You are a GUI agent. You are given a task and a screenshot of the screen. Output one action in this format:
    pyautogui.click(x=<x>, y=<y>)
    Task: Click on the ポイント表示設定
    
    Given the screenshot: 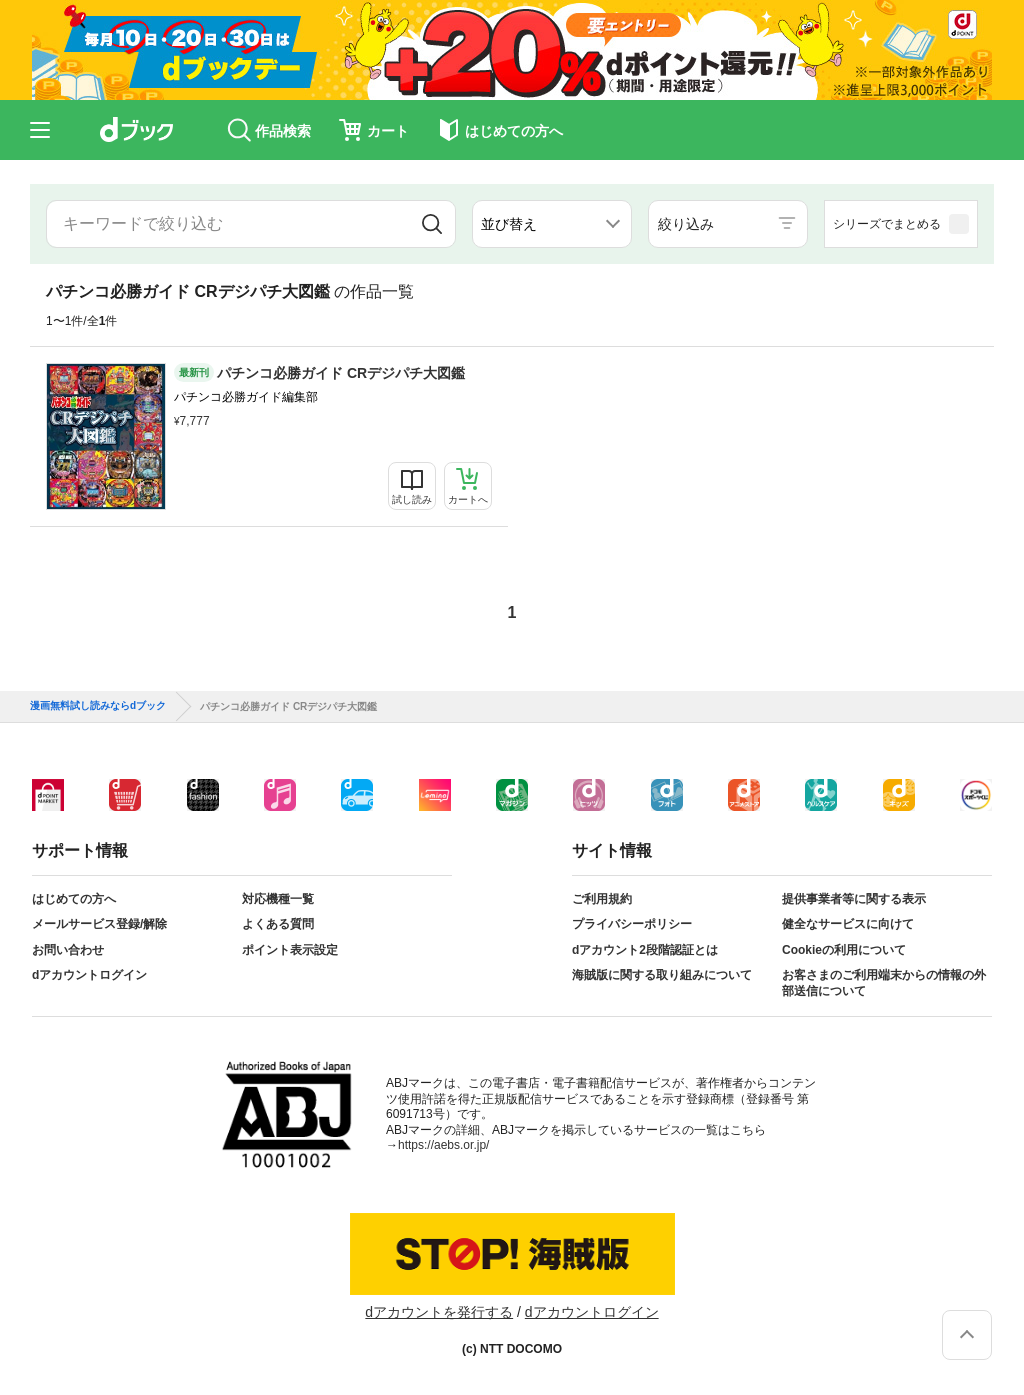 What is the action you would take?
    pyautogui.click(x=290, y=950)
    